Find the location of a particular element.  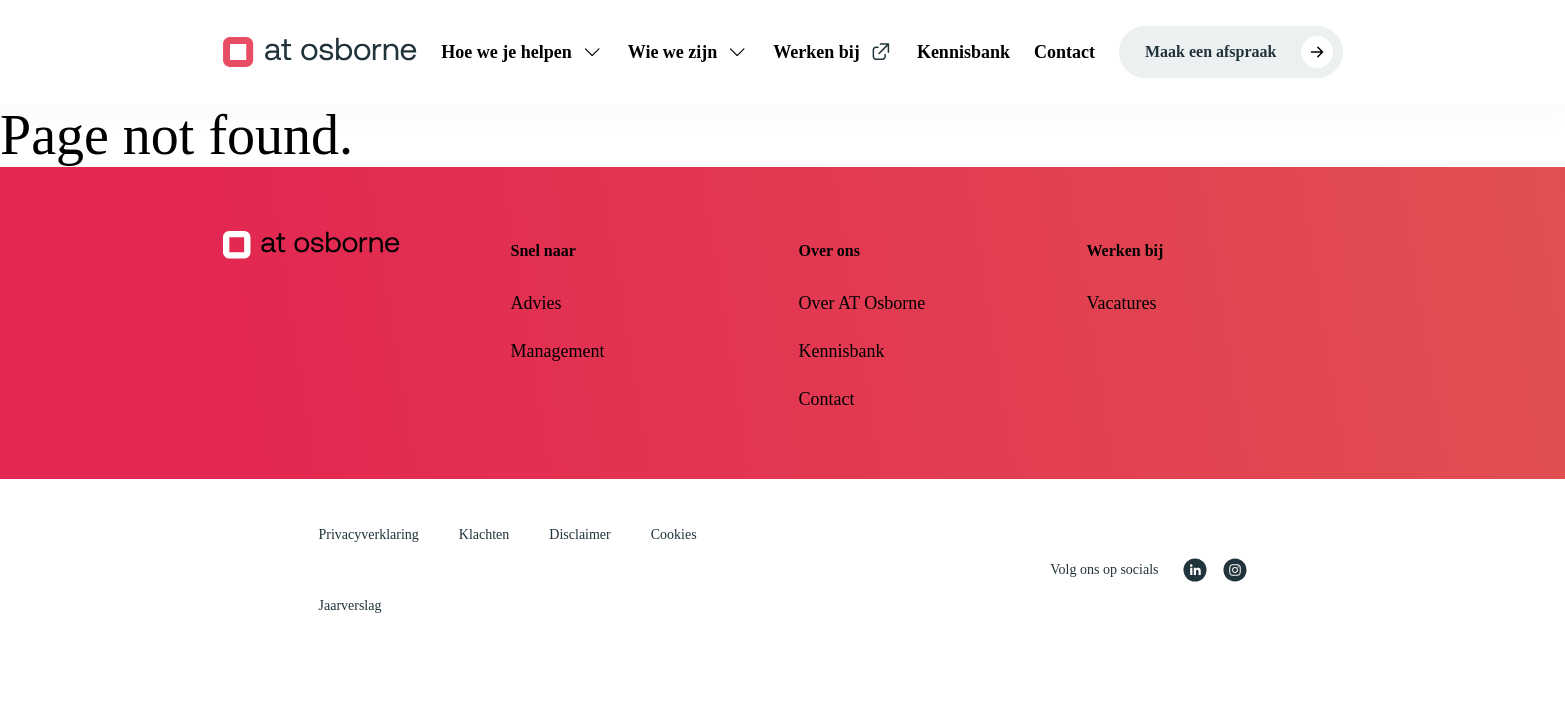

Contact is located at coordinates (827, 399).